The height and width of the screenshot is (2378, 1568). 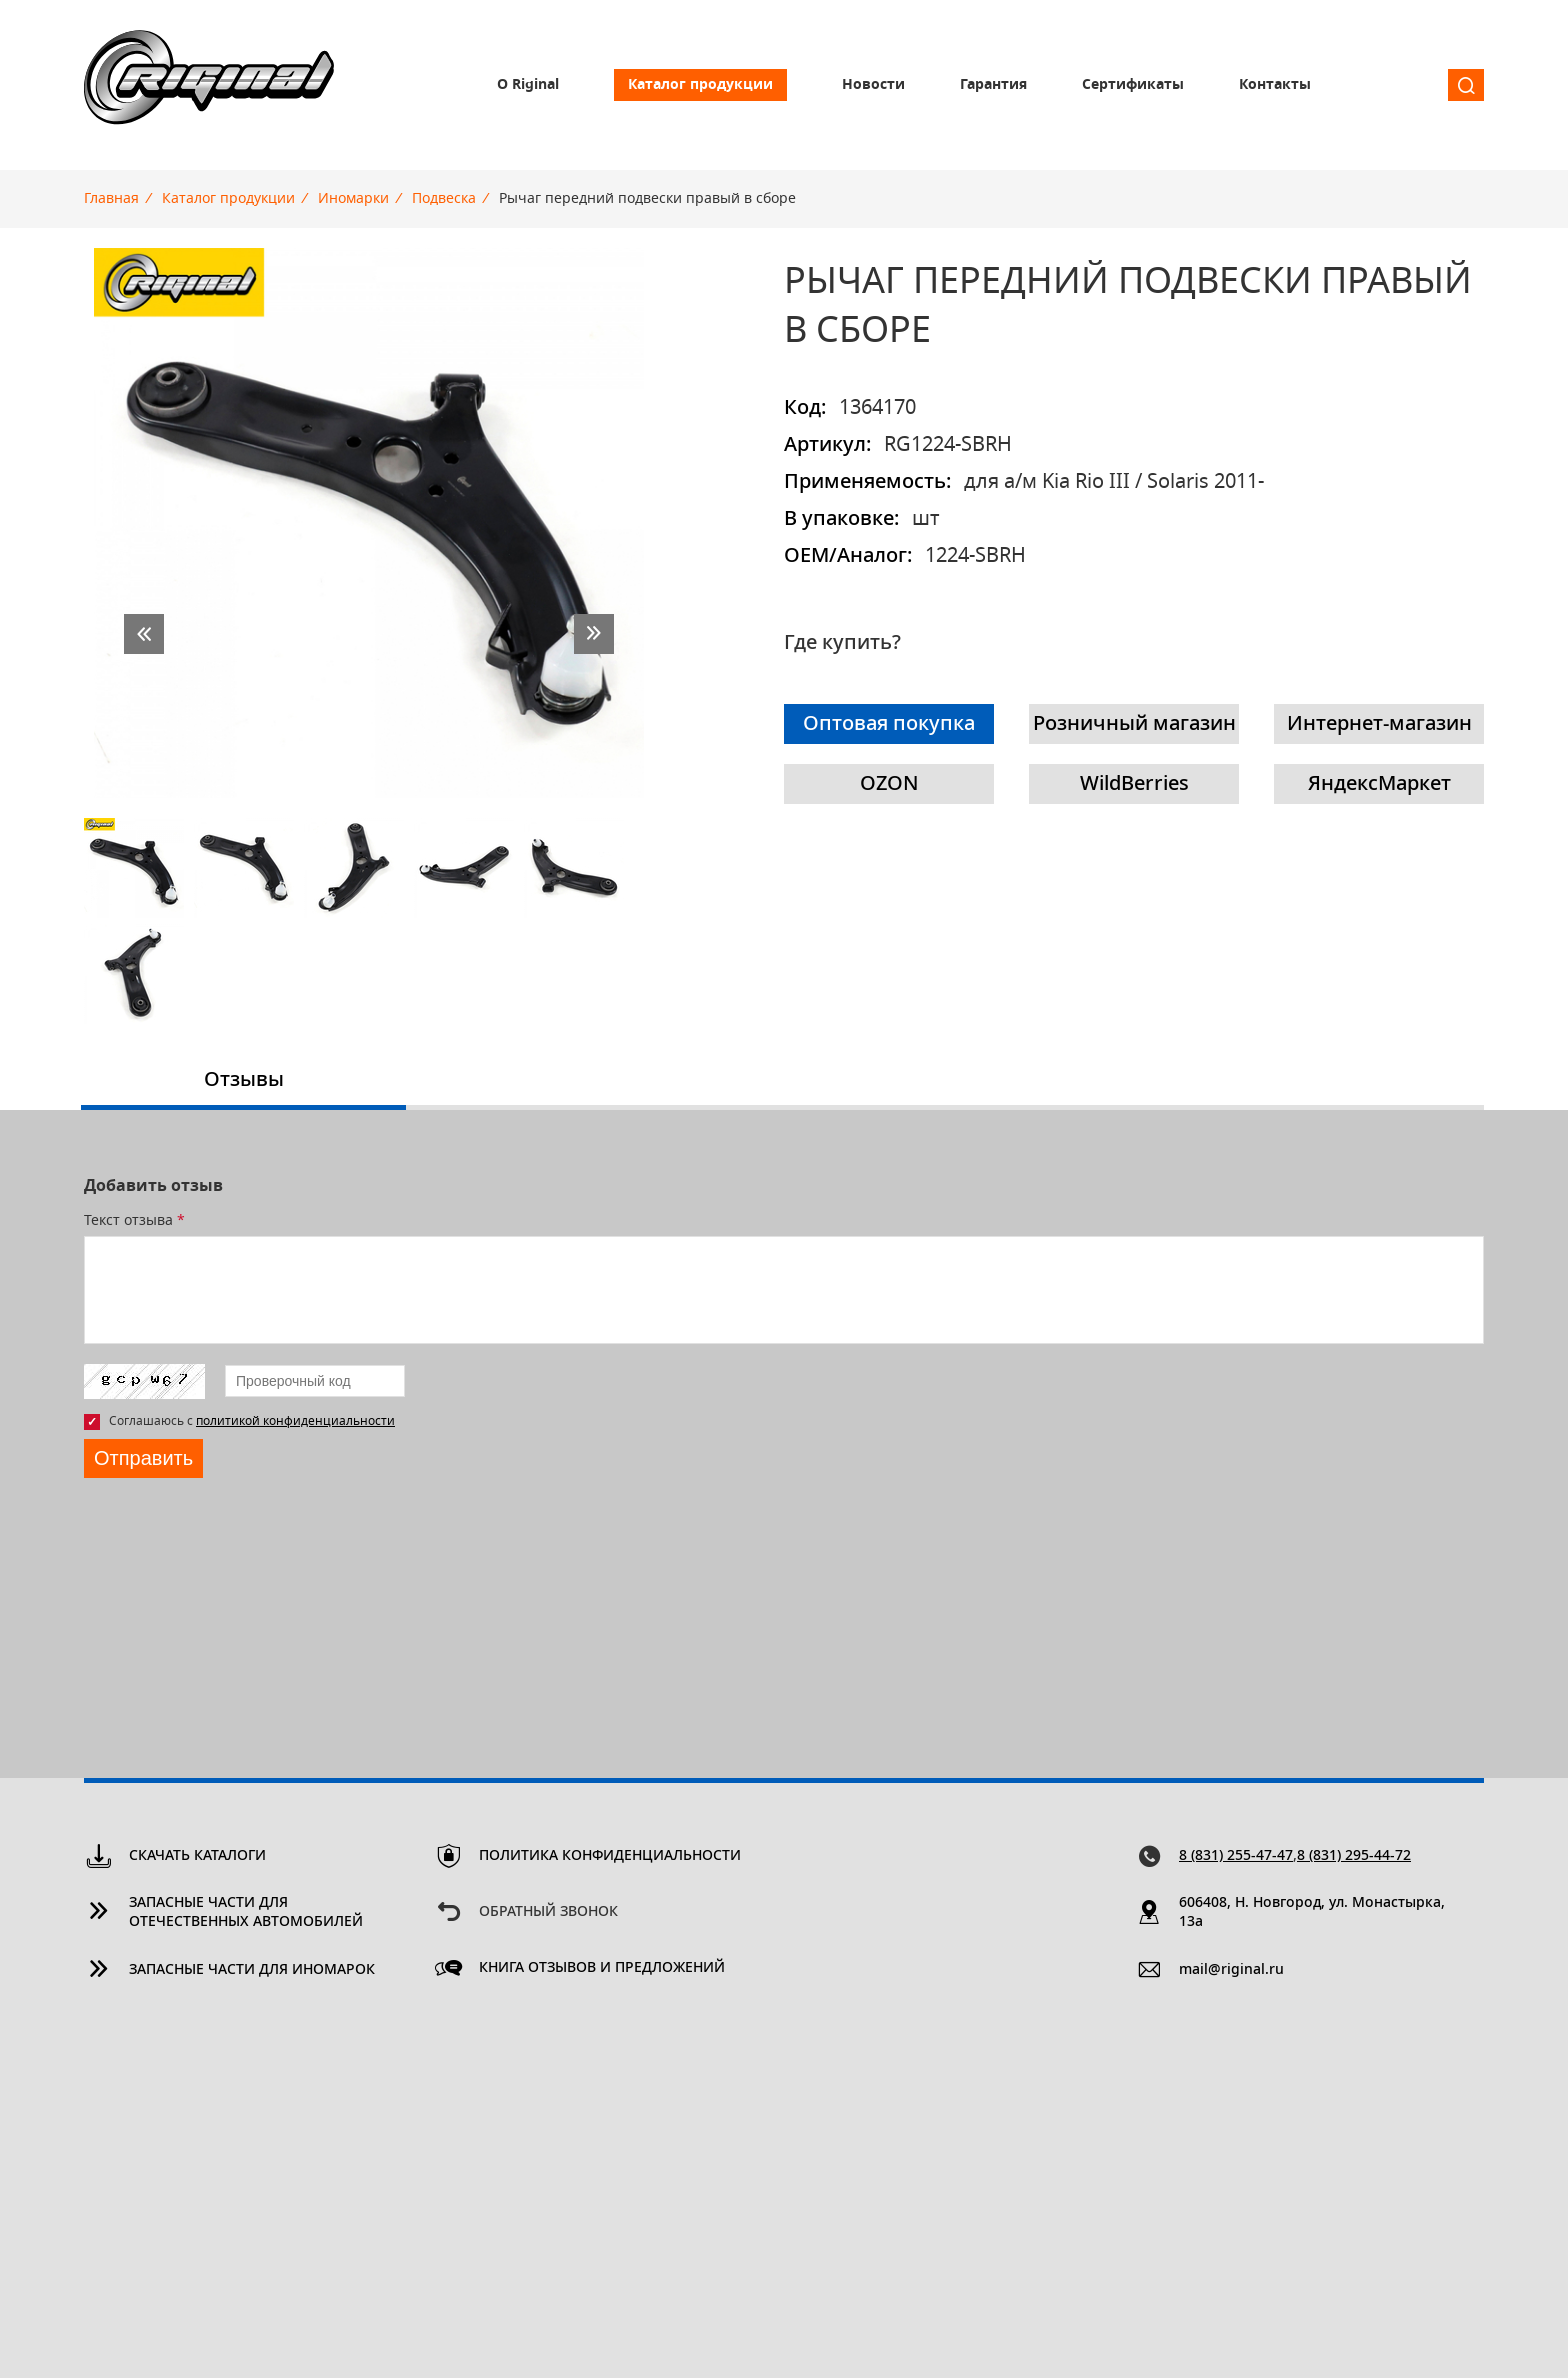 What do you see at coordinates (1134, 784) in the screenshot?
I see `WildBerries` at bounding box center [1134, 784].